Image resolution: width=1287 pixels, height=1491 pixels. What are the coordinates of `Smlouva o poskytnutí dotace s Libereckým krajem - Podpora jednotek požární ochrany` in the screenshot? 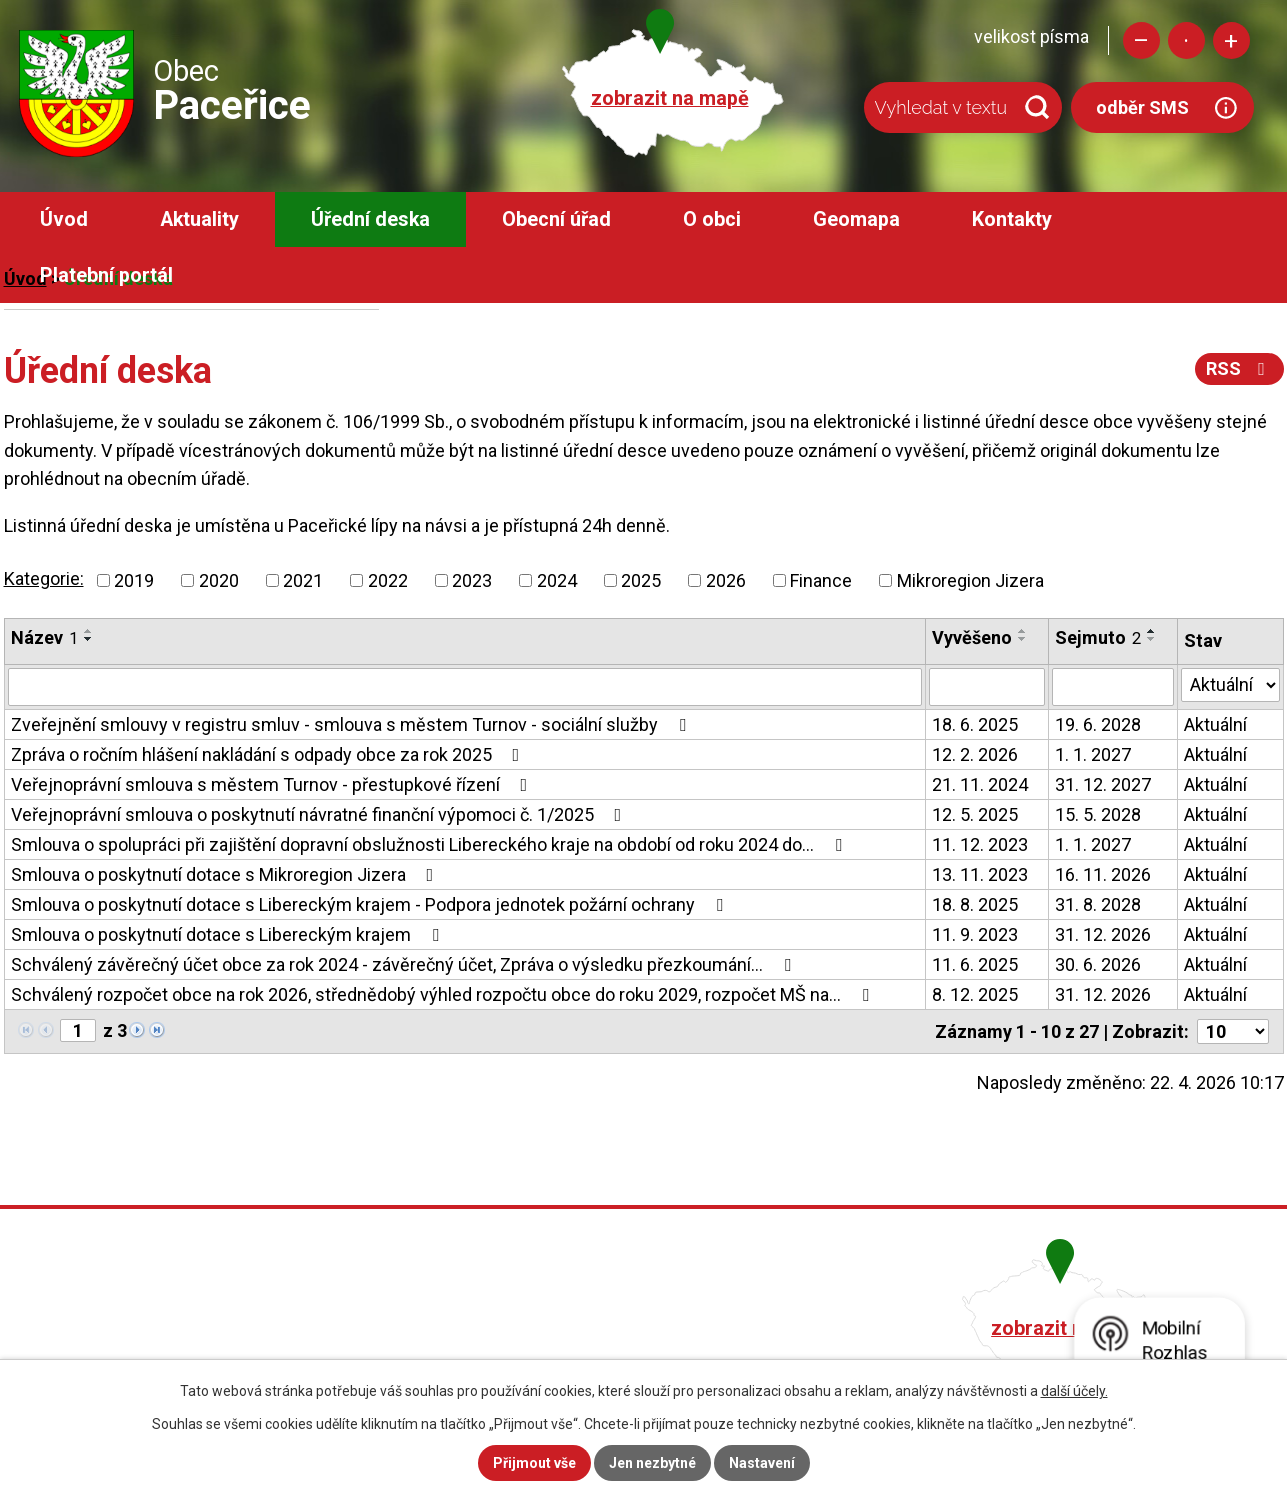 It's located at (371, 904).